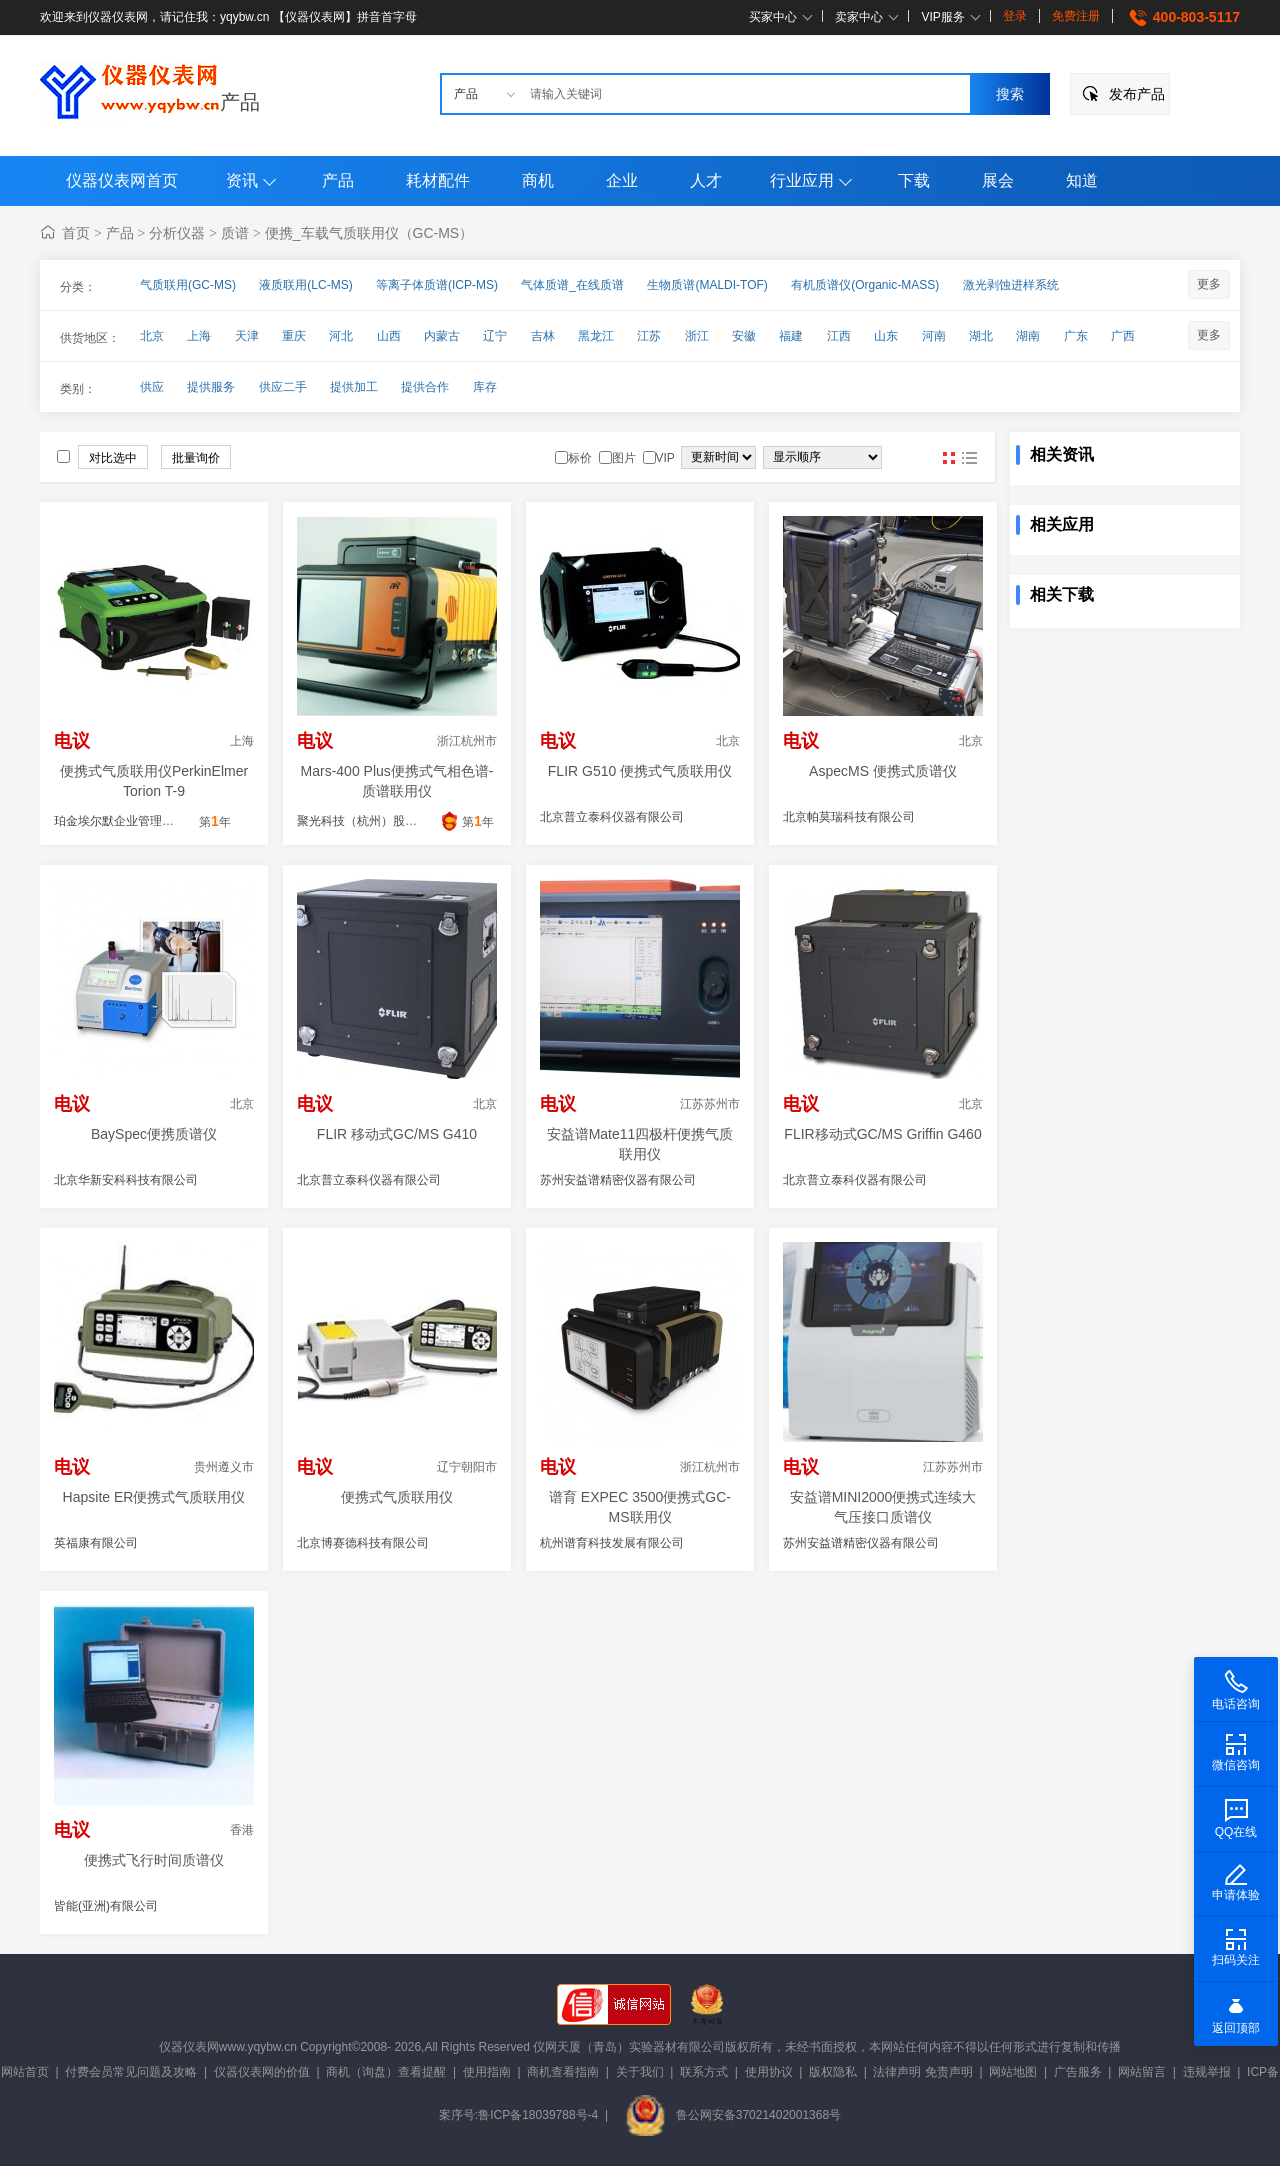 The height and width of the screenshot is (2166, 1280). Describe the element at coordinates (543, 336) in the screenshot. I see `吉林` at that location.